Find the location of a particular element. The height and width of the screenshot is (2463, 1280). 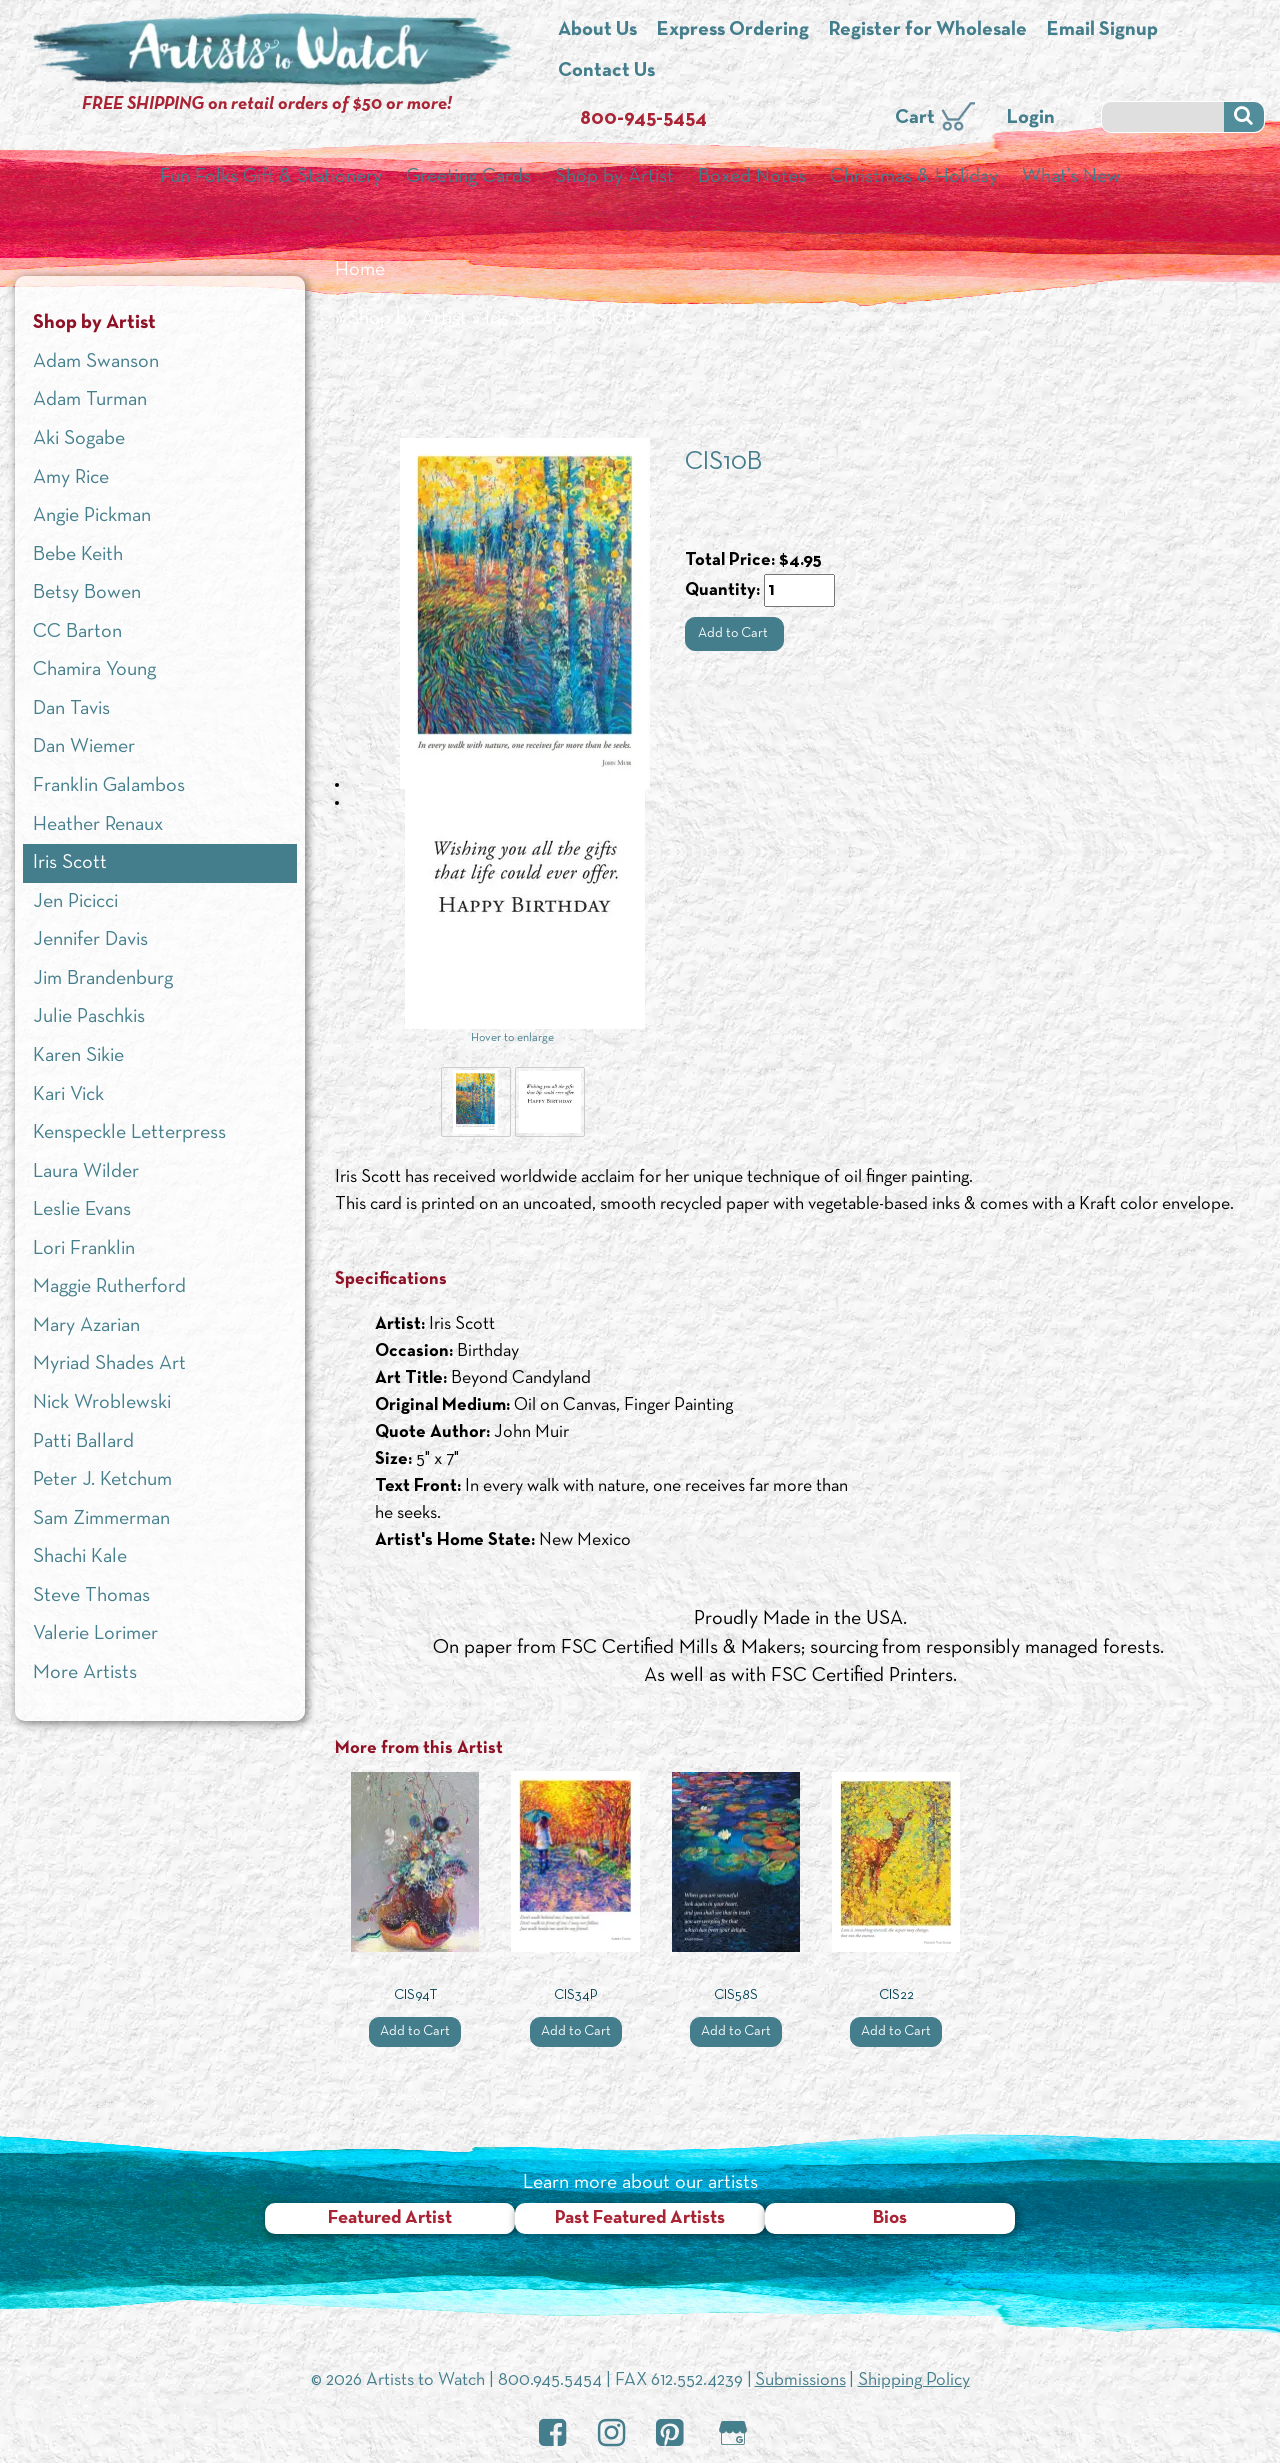

Mary Azarian is located at coordinates (86, 1326).